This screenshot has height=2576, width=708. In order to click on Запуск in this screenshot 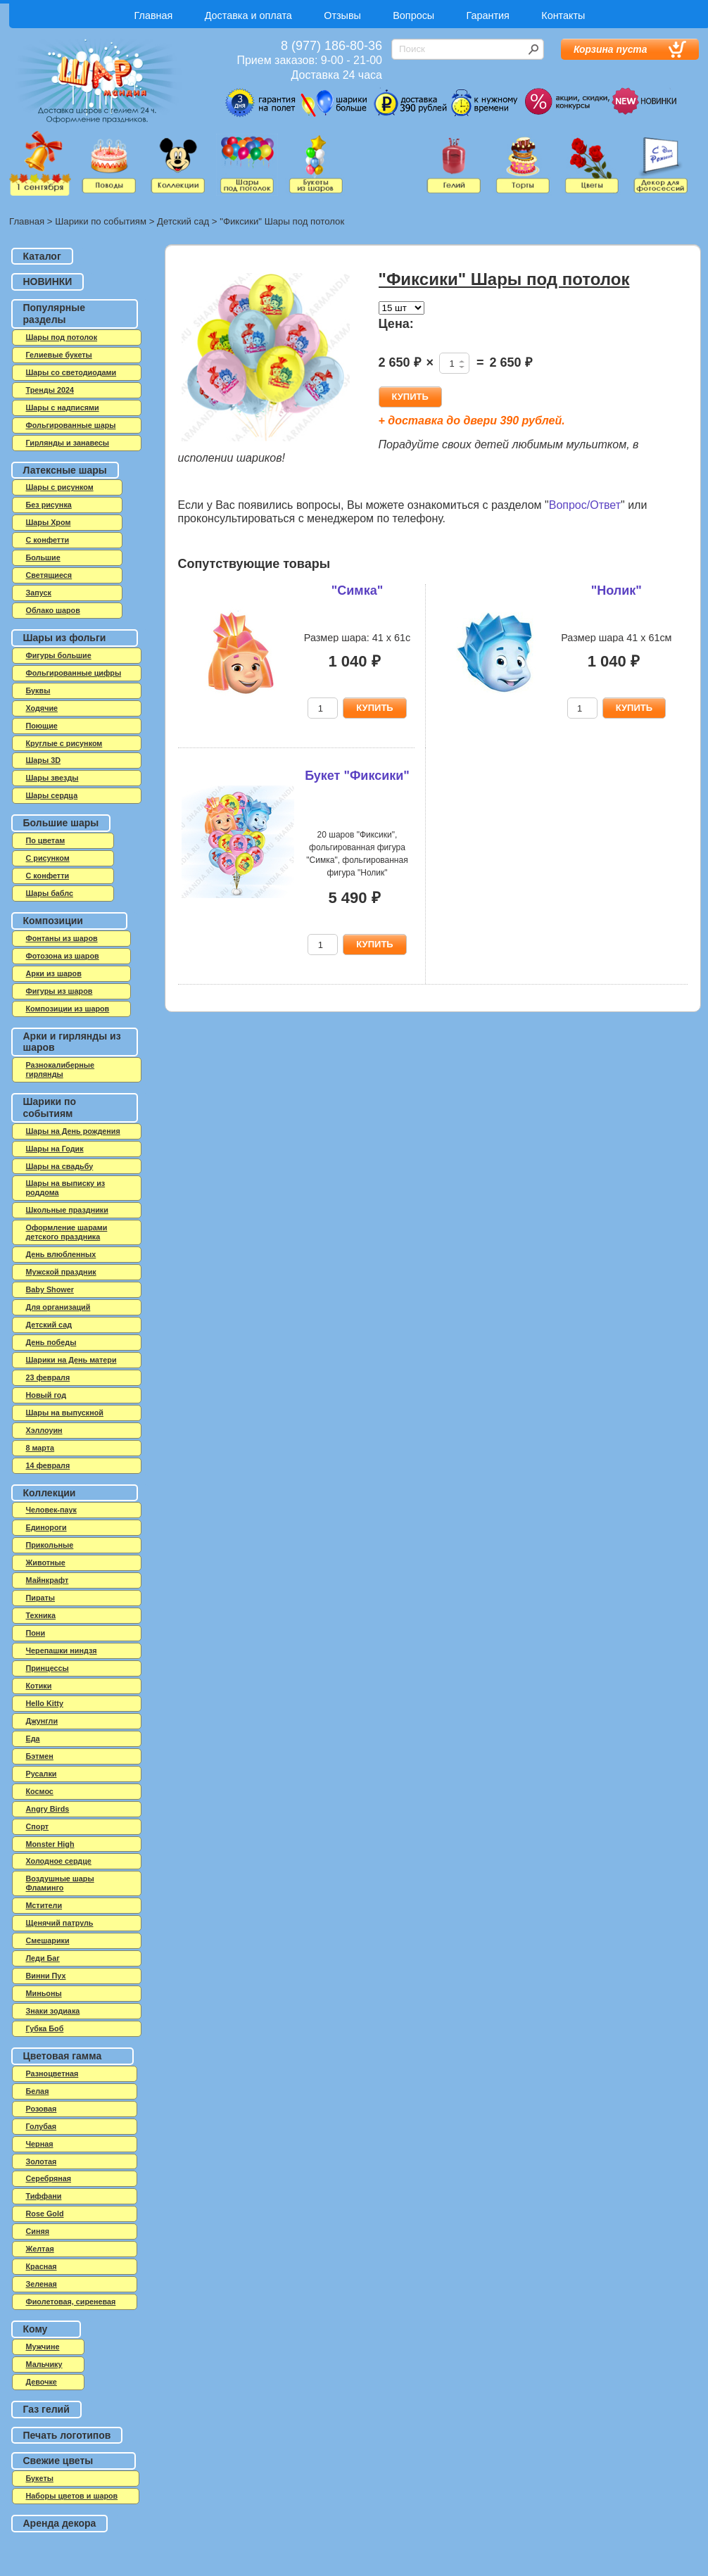, I will do `click(38, 592)`.